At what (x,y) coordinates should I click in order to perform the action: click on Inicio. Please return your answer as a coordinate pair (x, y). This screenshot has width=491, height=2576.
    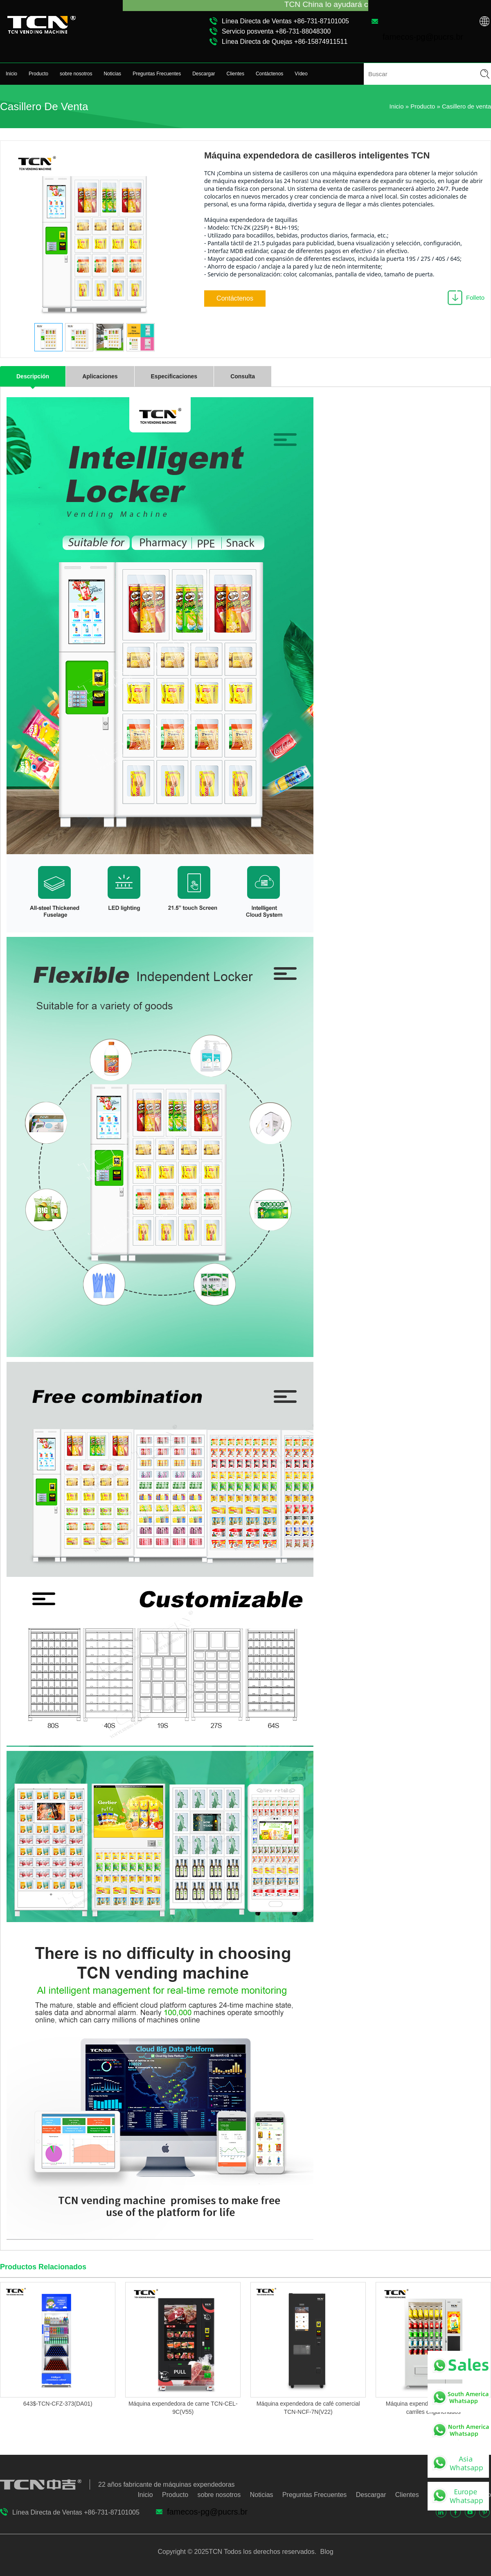
    Looking at the image, I should click on (11, 74).